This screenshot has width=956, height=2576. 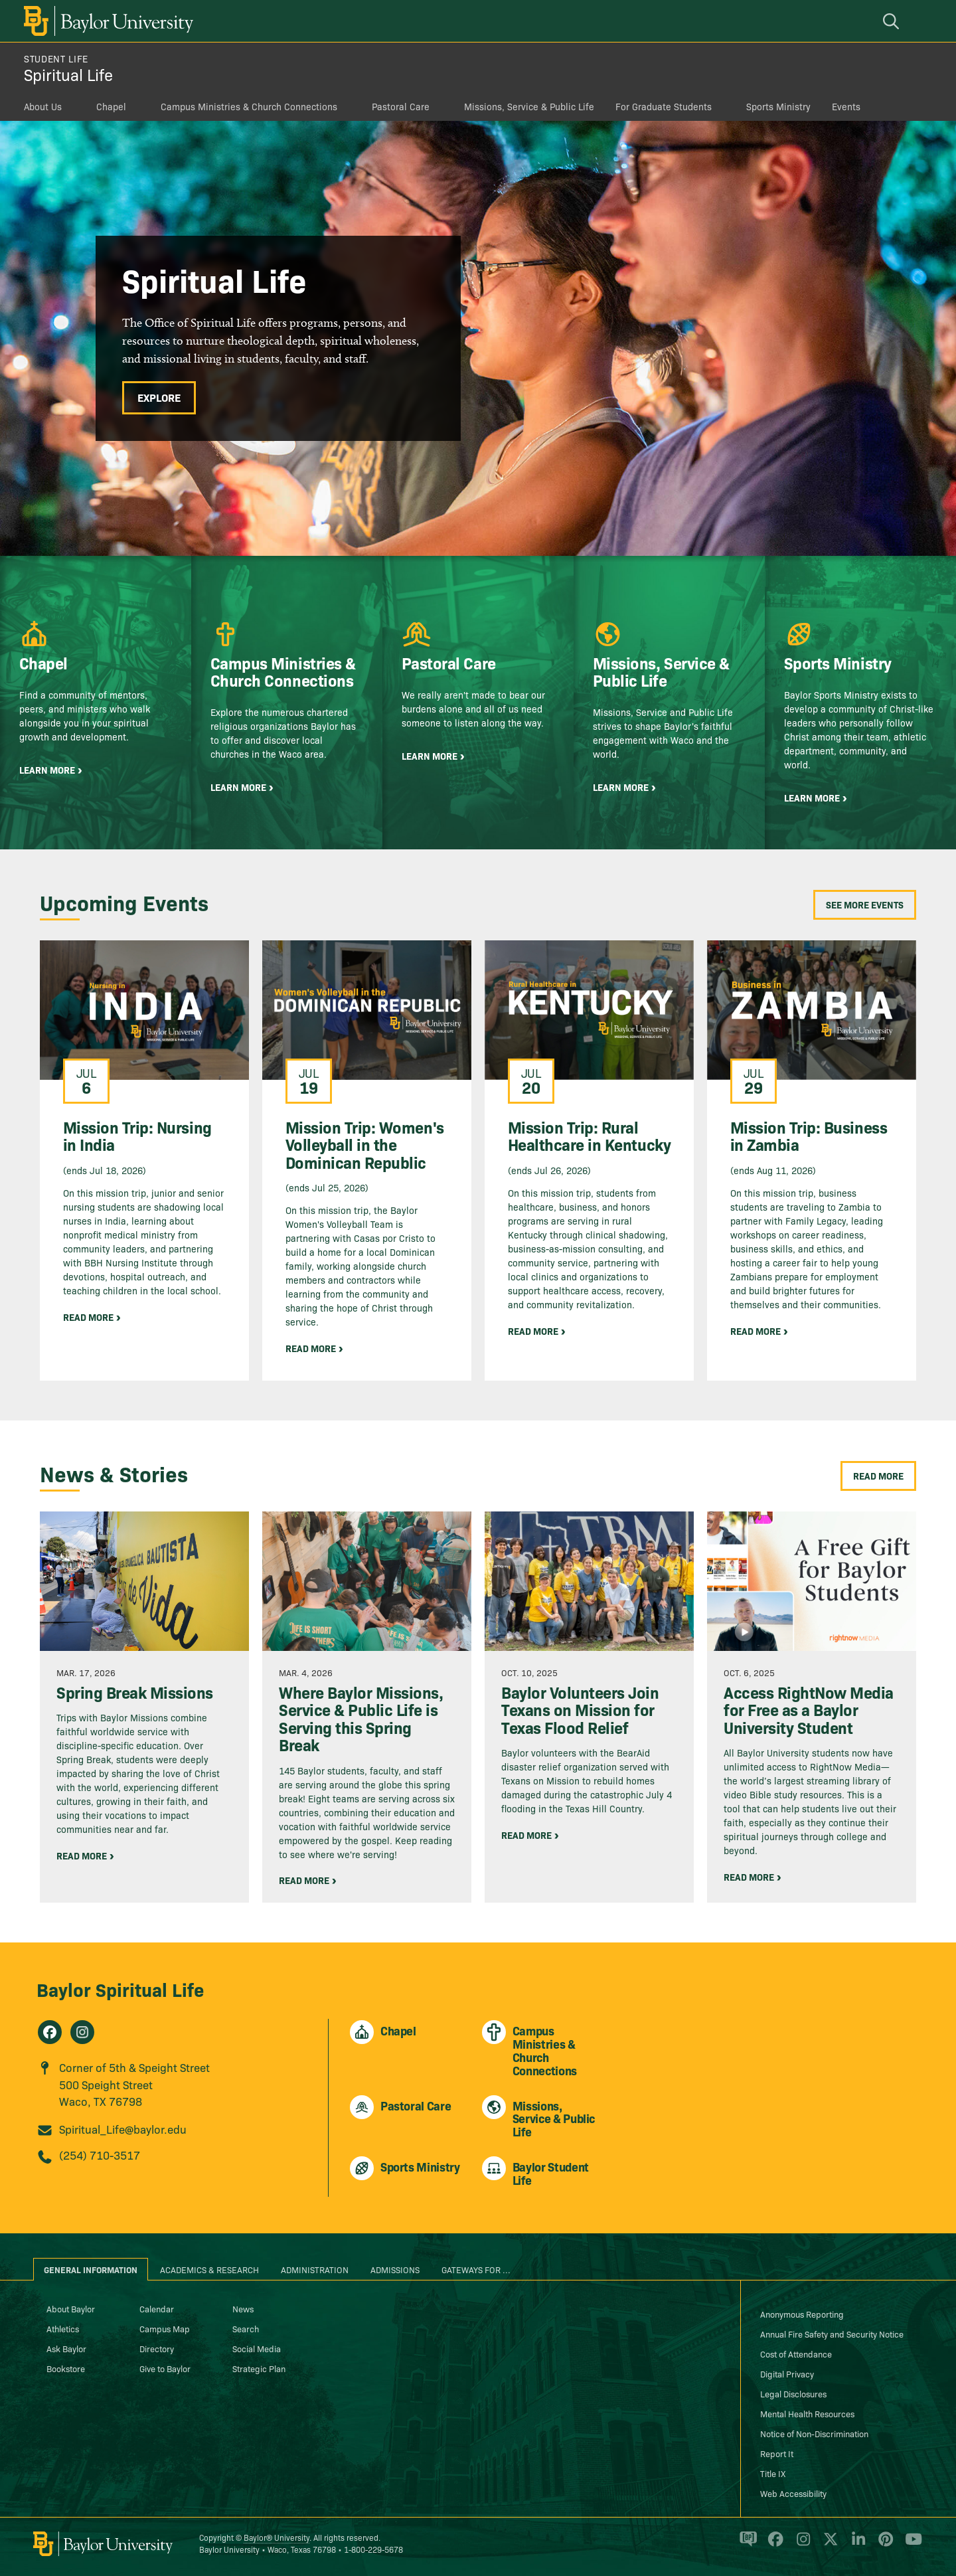 What do you see at coordinates (99, 2154) in the screenshot?
I see `(254) 710-3517` at bounding box center [99, 2154].